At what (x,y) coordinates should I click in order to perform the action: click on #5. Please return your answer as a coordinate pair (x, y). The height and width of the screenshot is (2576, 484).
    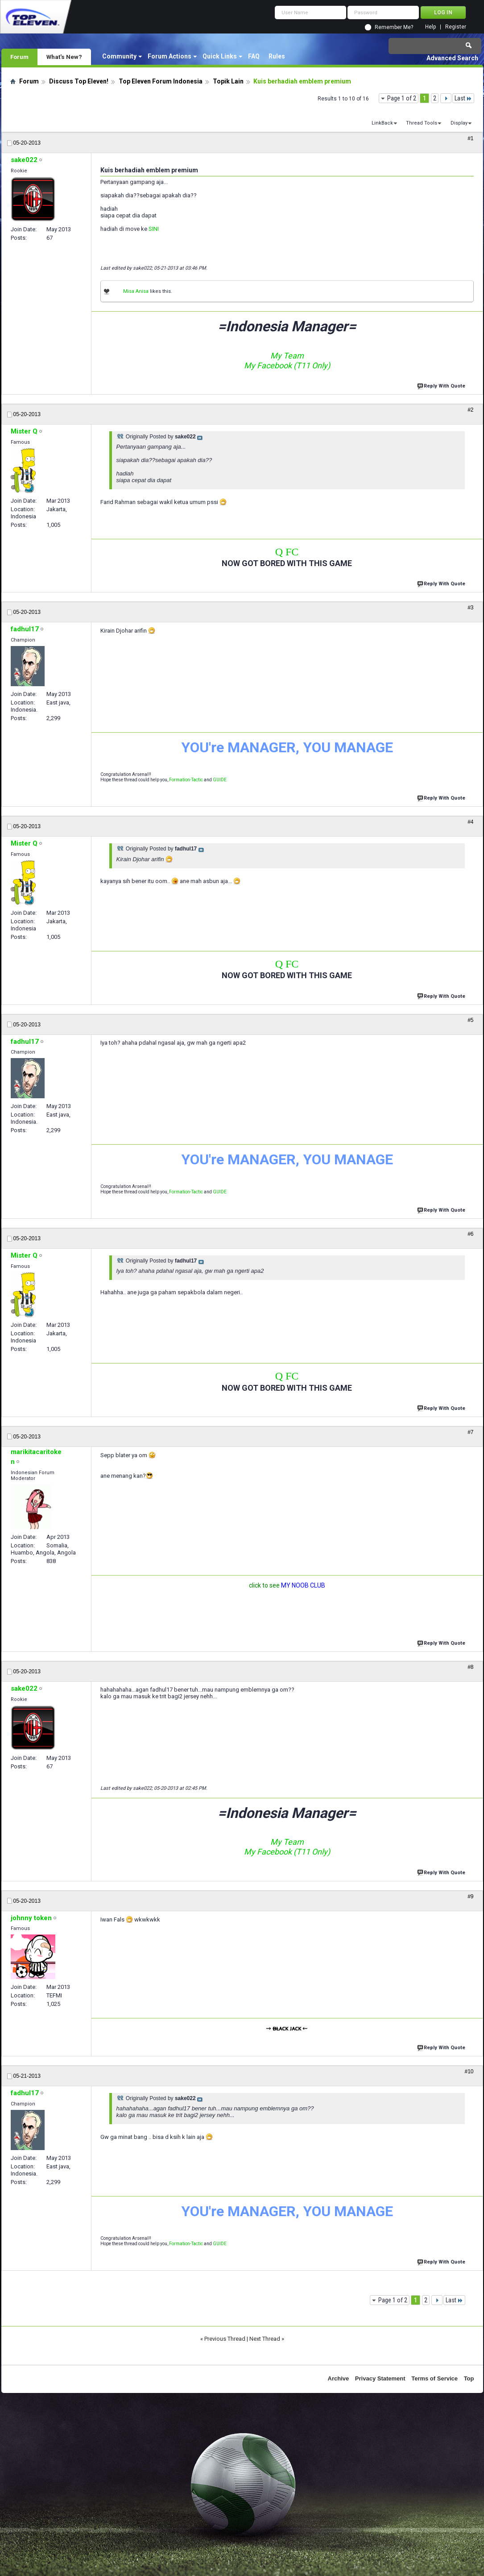
    Looking at the image, I should click on (470, 1020).